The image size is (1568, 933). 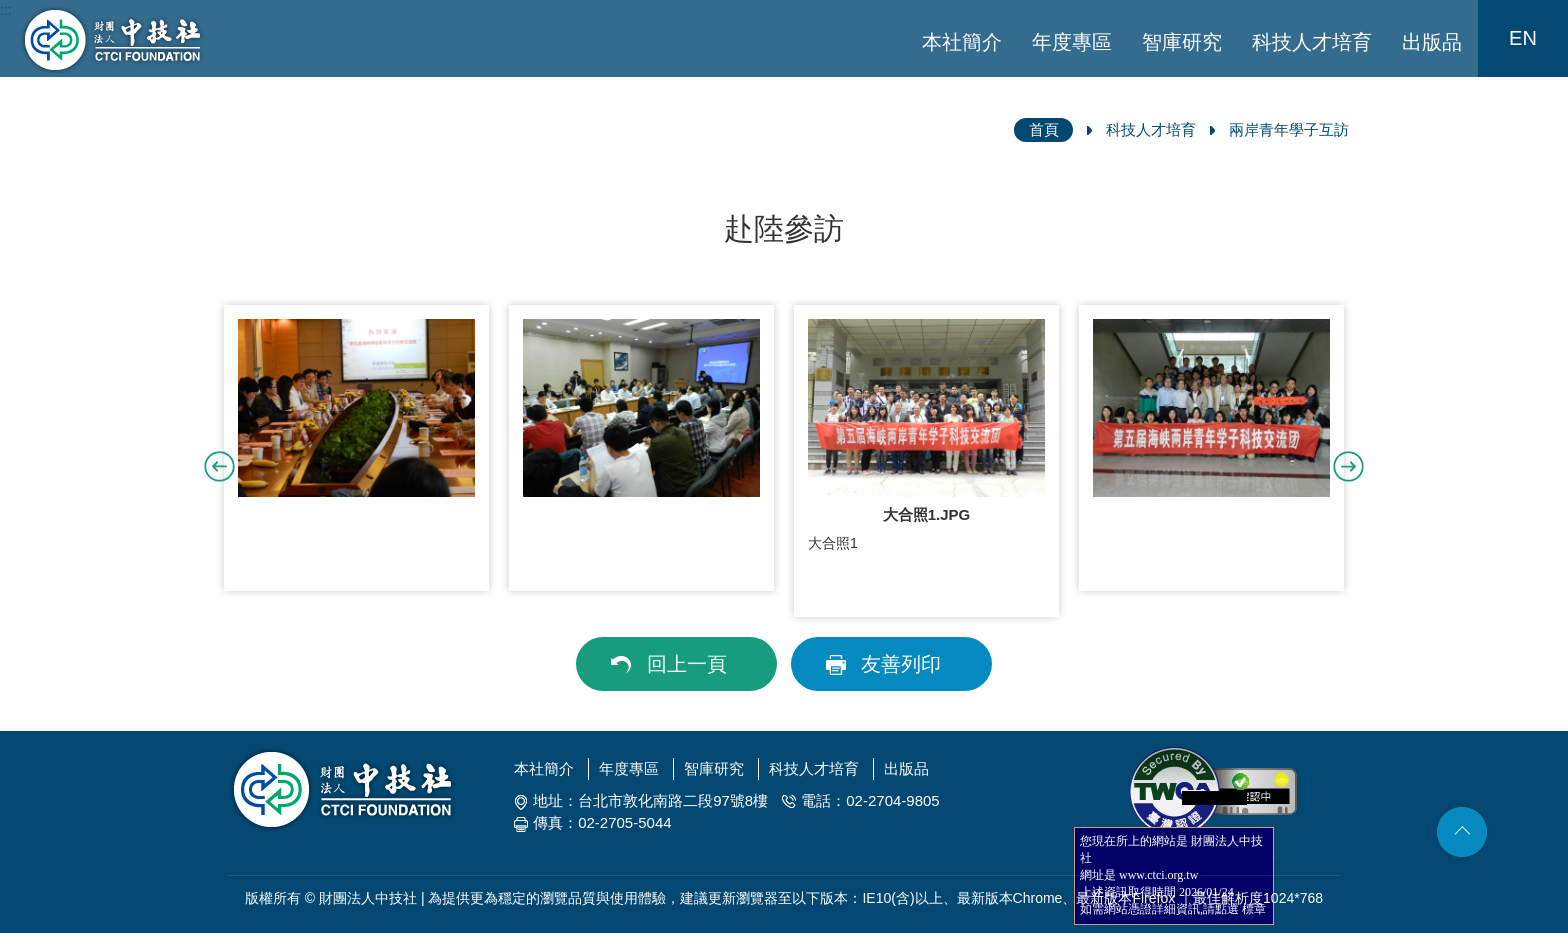 What do you see at coordinates (1182, 42) in the screenshot?
I see `智庫研究` at bounding box center [1182, 42].